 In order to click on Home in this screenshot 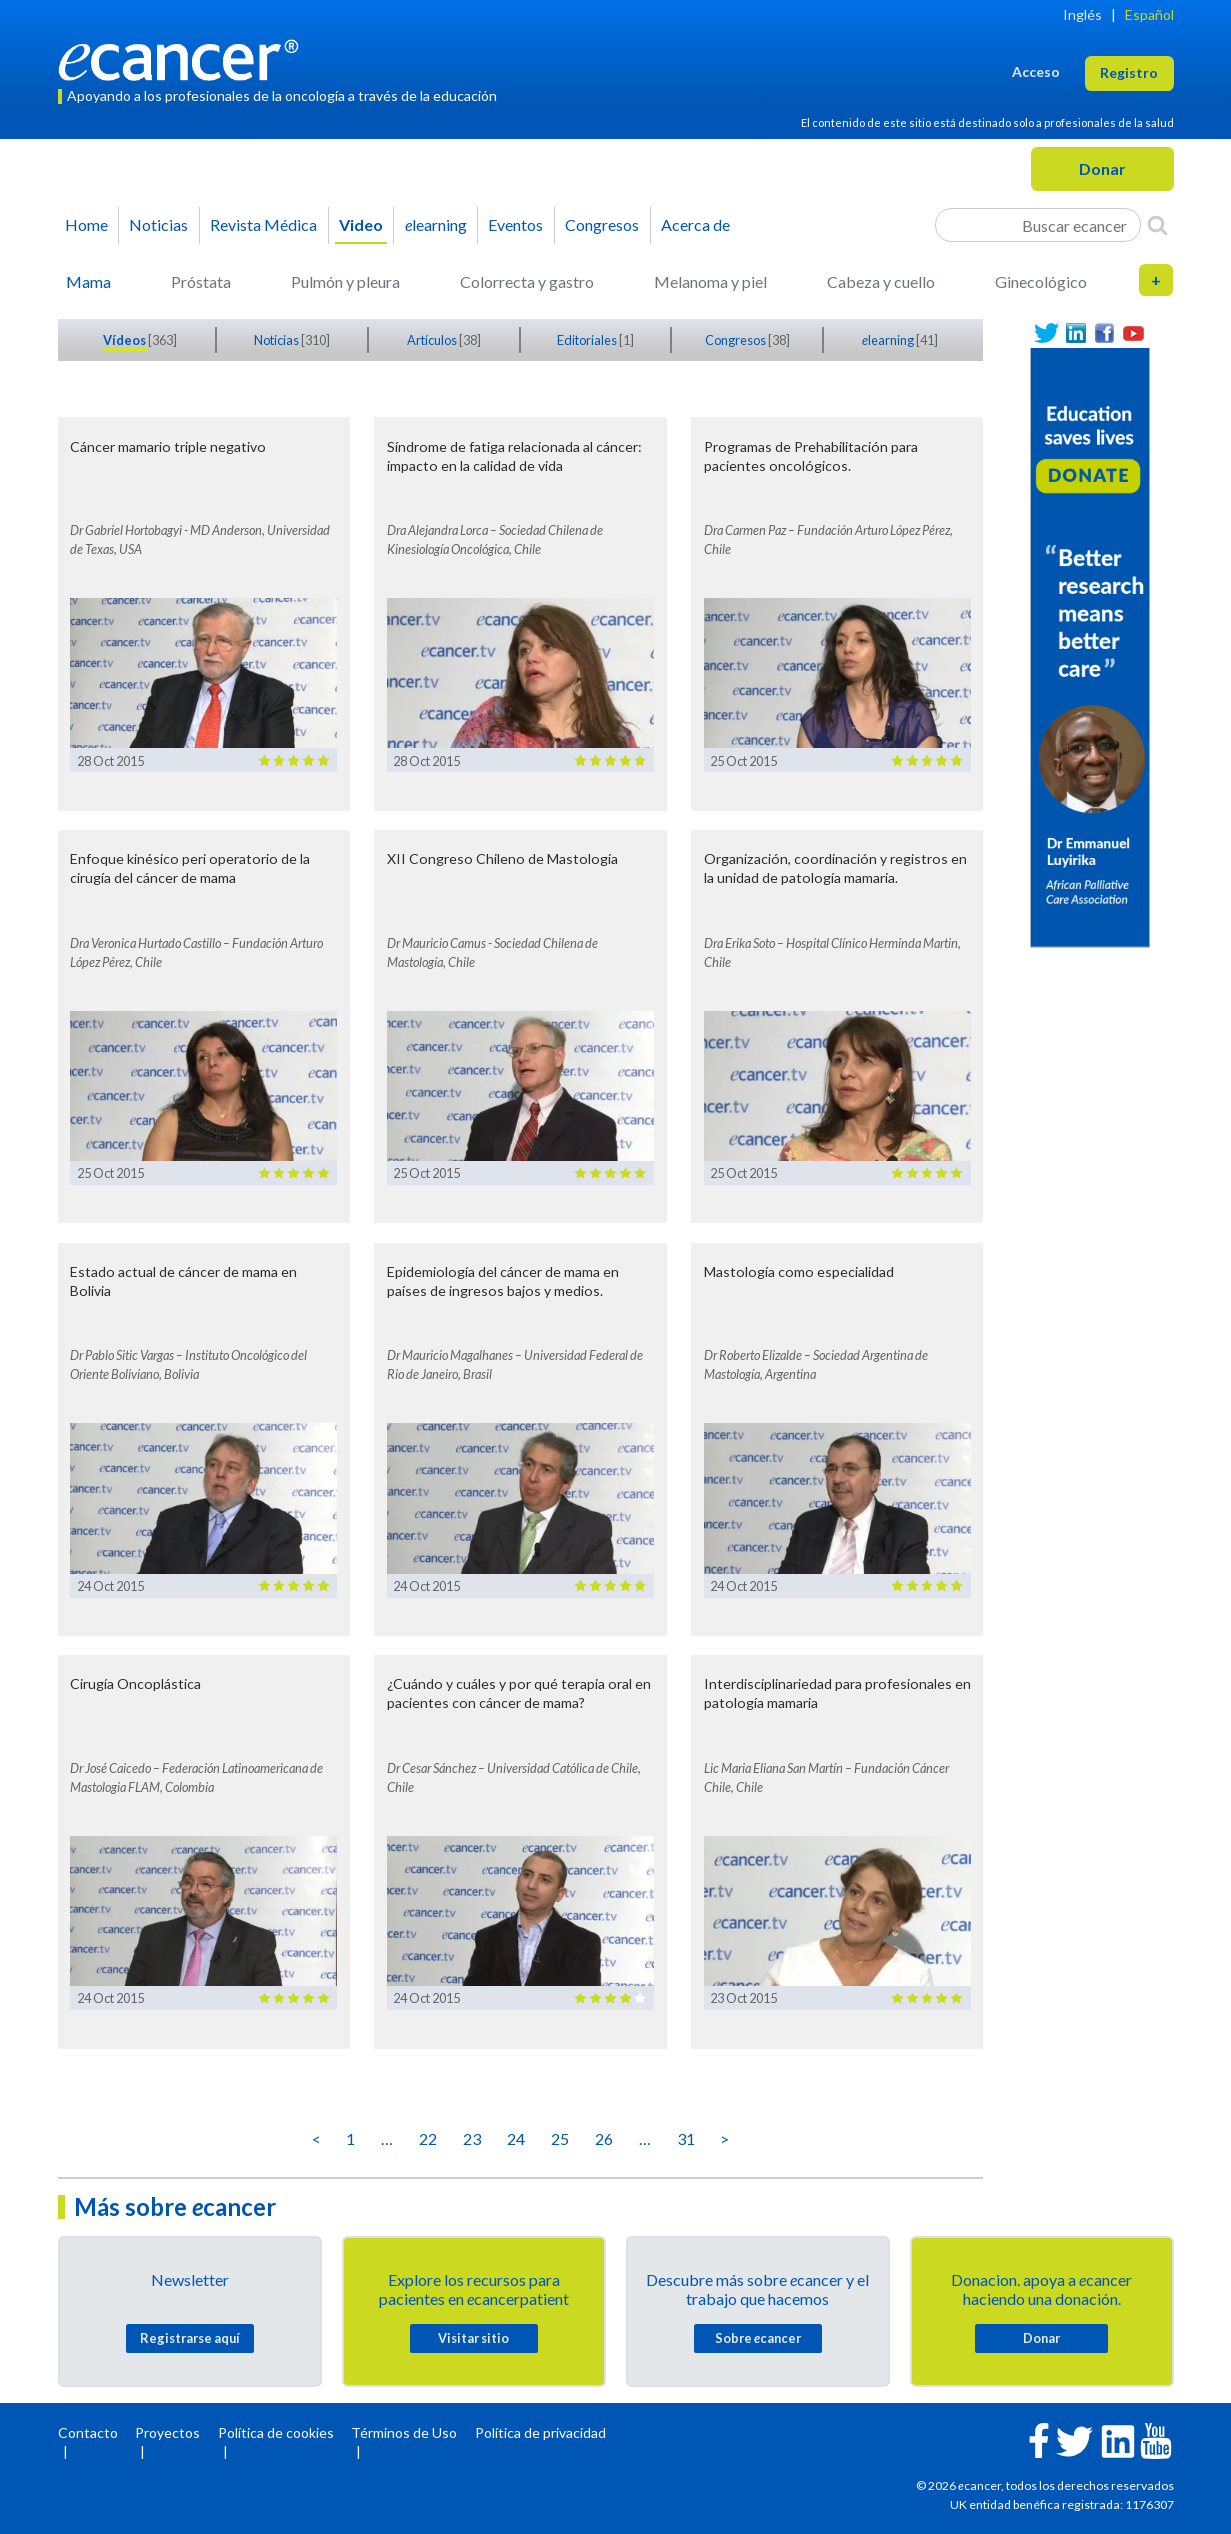, I will do `click(86, 224)`.